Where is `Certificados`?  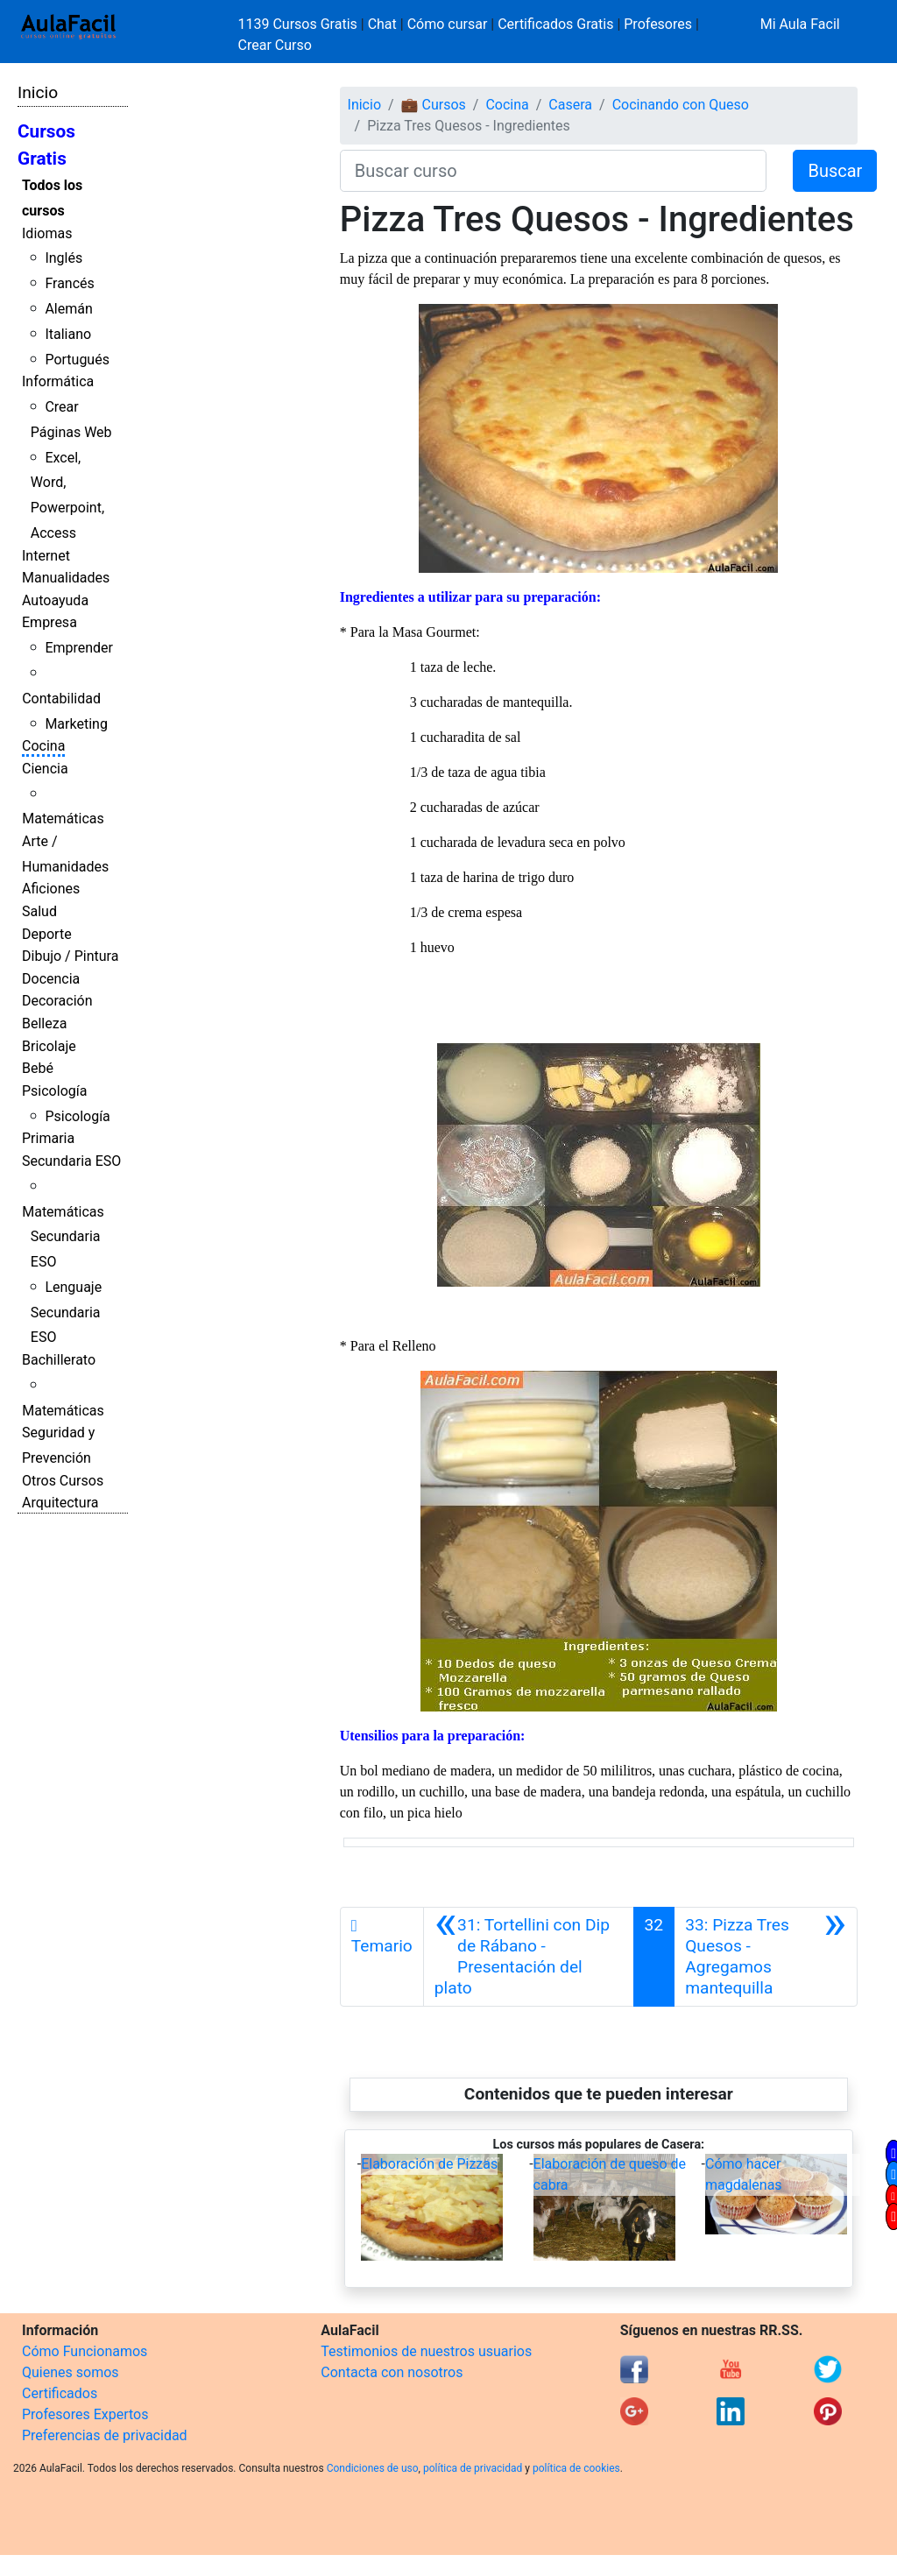
Certificados is located at coordinates (59, 2393).